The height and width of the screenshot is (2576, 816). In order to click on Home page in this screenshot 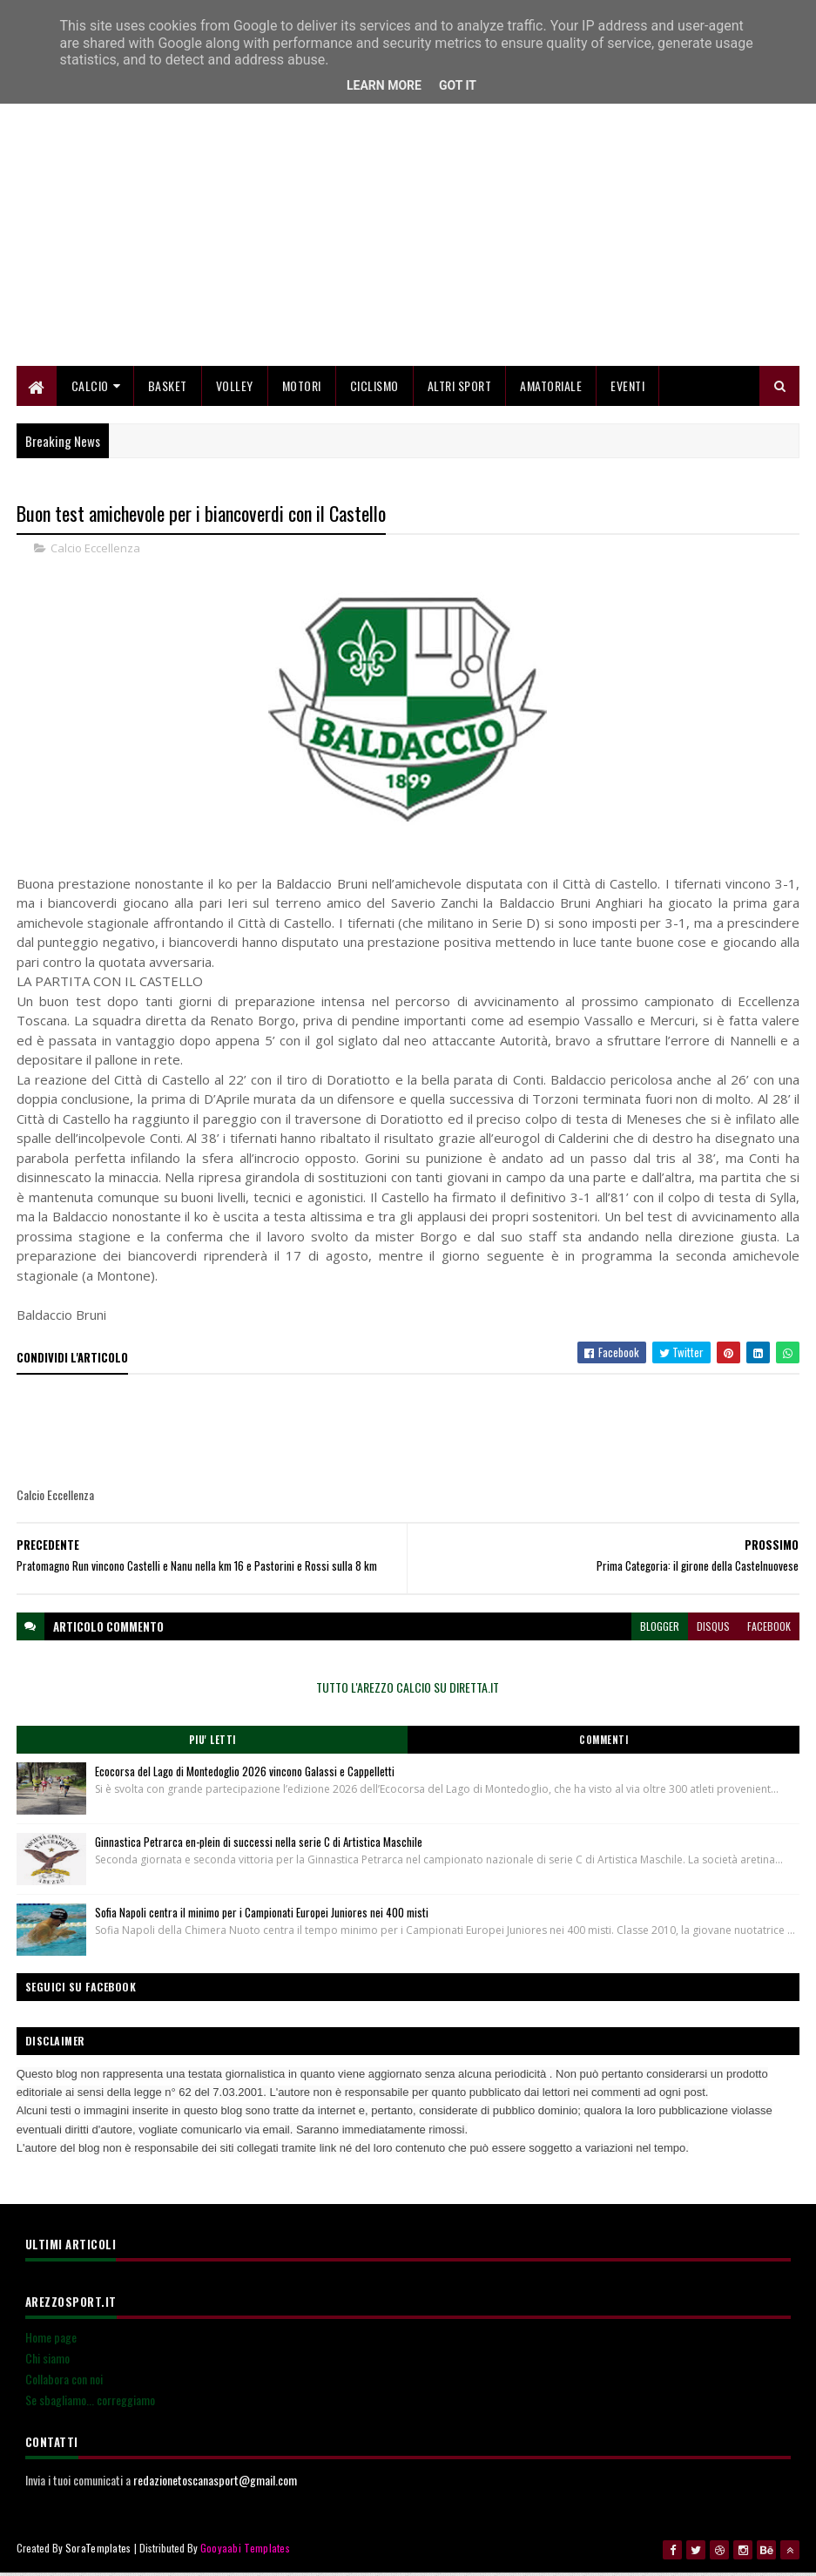, I will do `click(51, 2342)`.